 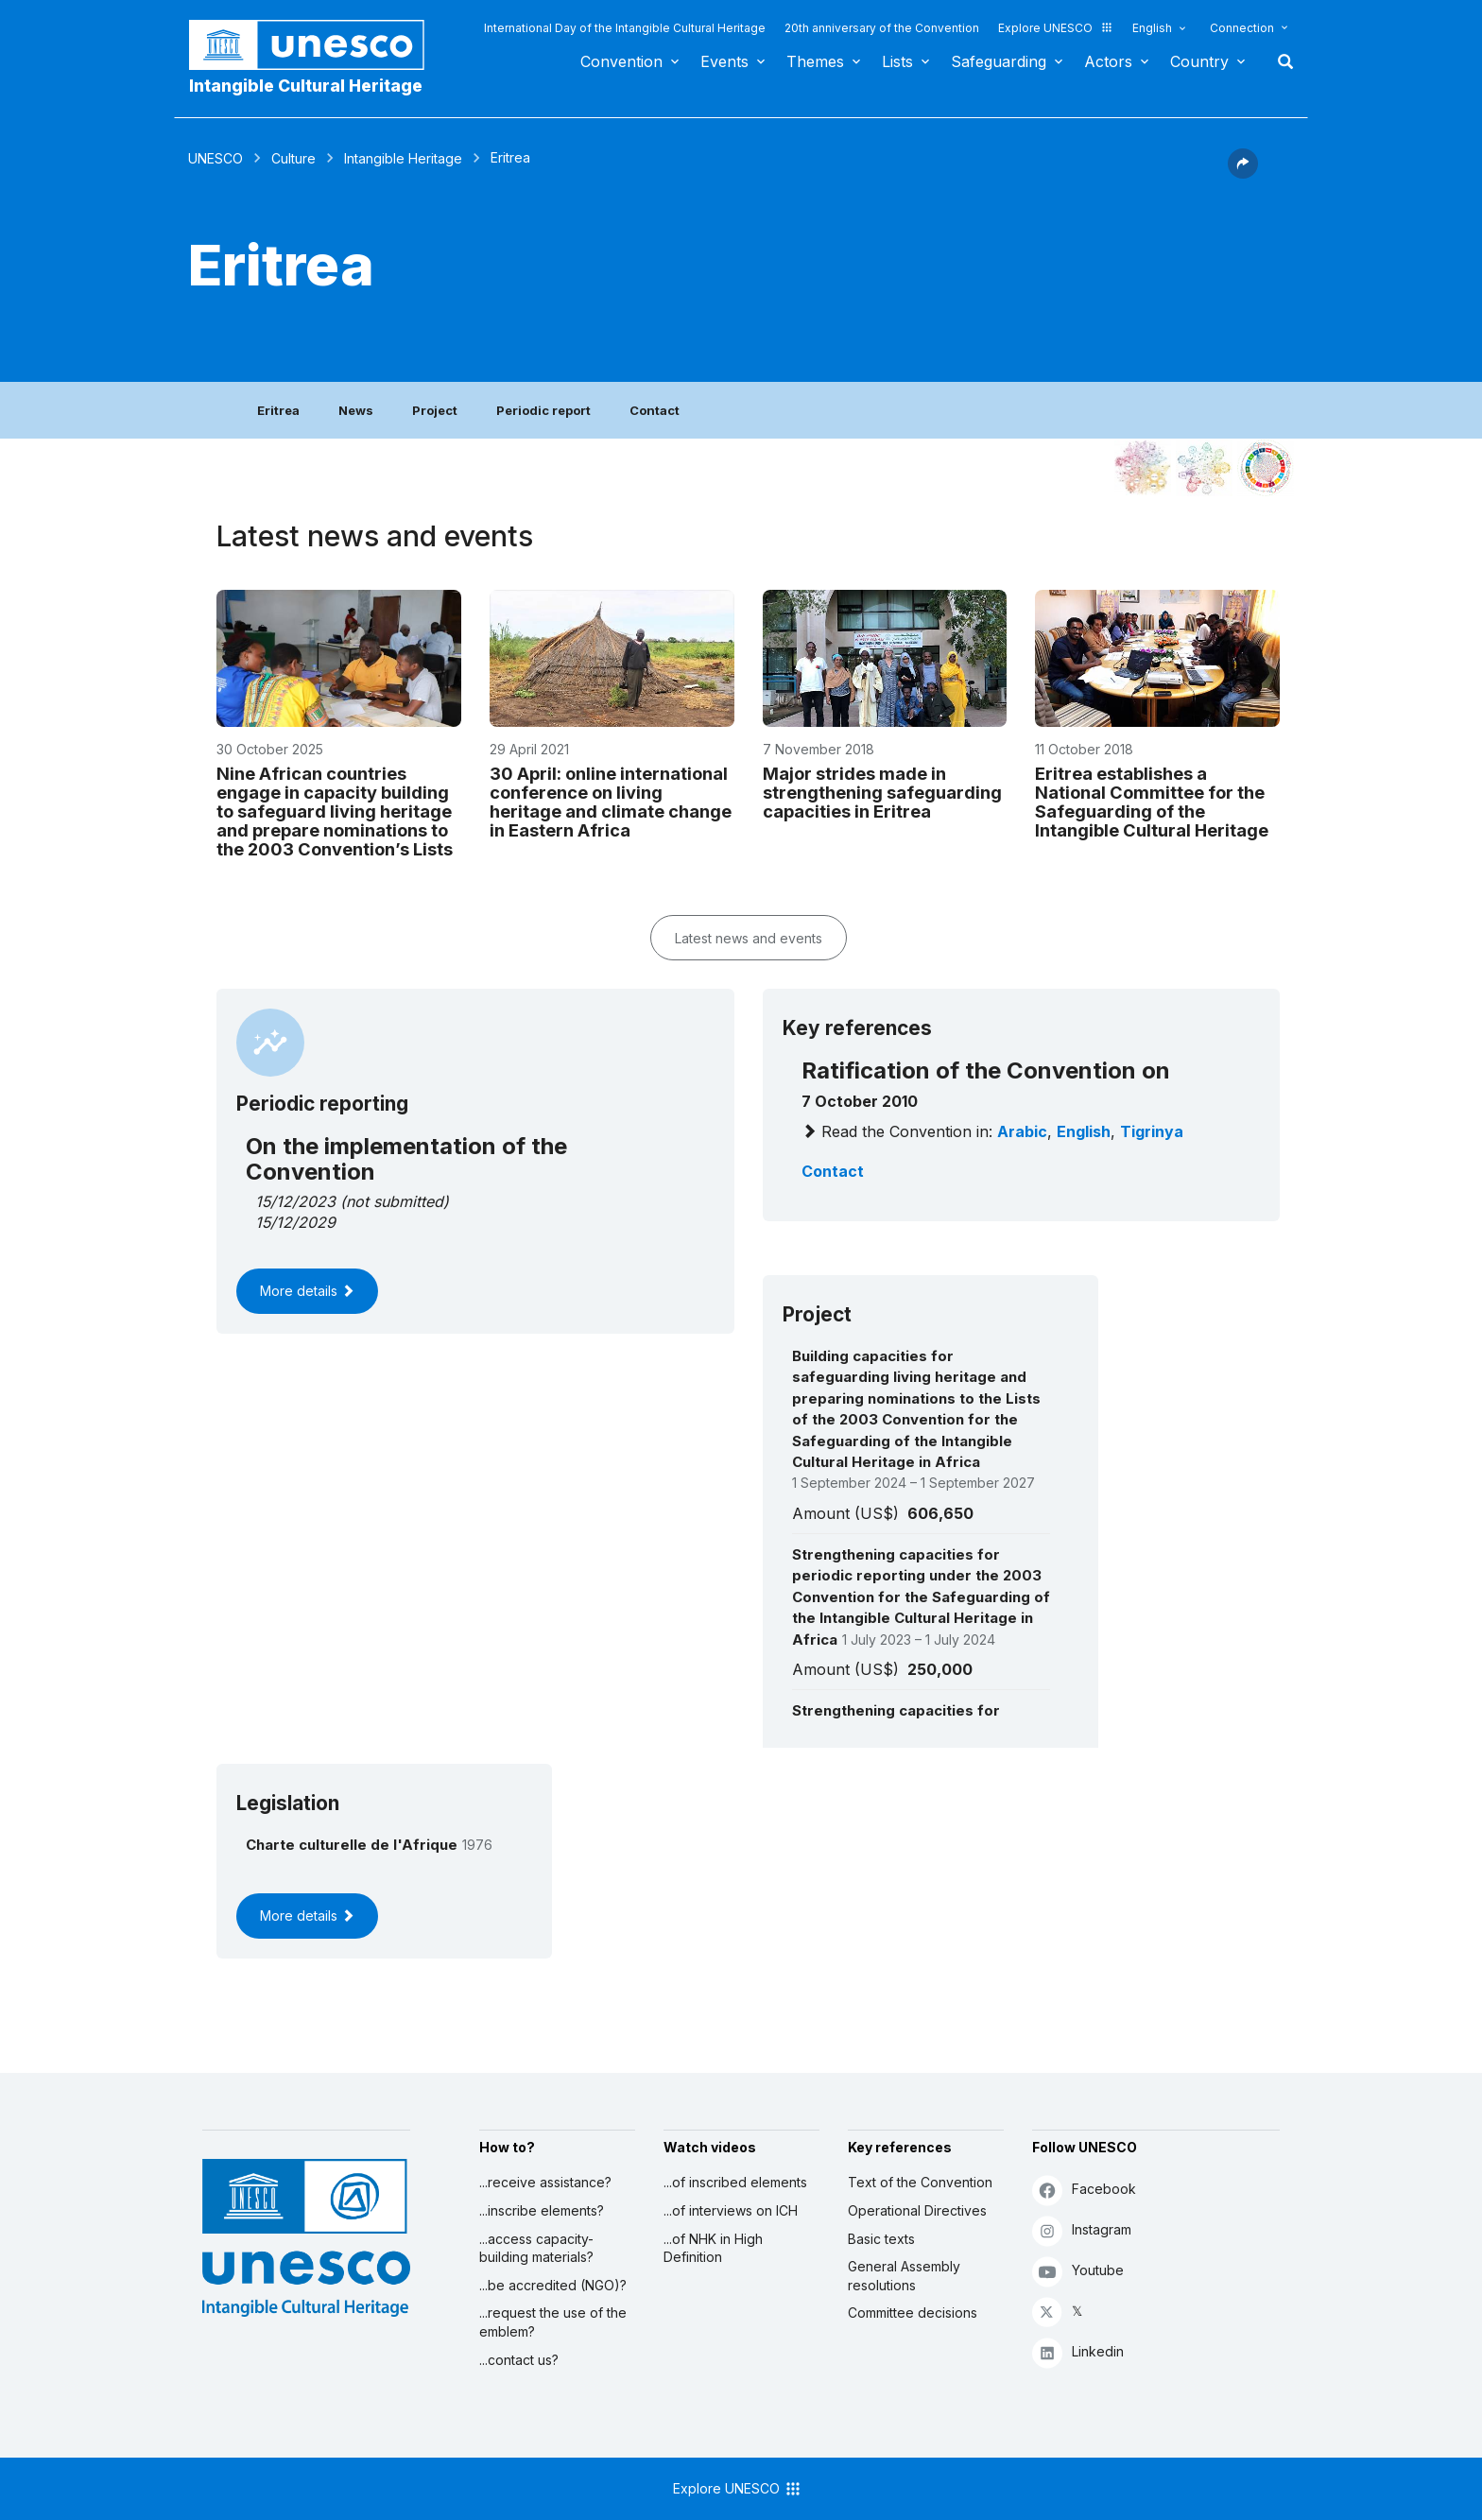 What do you see at coordinates (553, 2285) in the screenshot?
I see `...be accredited (NGO)?` at bounding box center [553, 2285].